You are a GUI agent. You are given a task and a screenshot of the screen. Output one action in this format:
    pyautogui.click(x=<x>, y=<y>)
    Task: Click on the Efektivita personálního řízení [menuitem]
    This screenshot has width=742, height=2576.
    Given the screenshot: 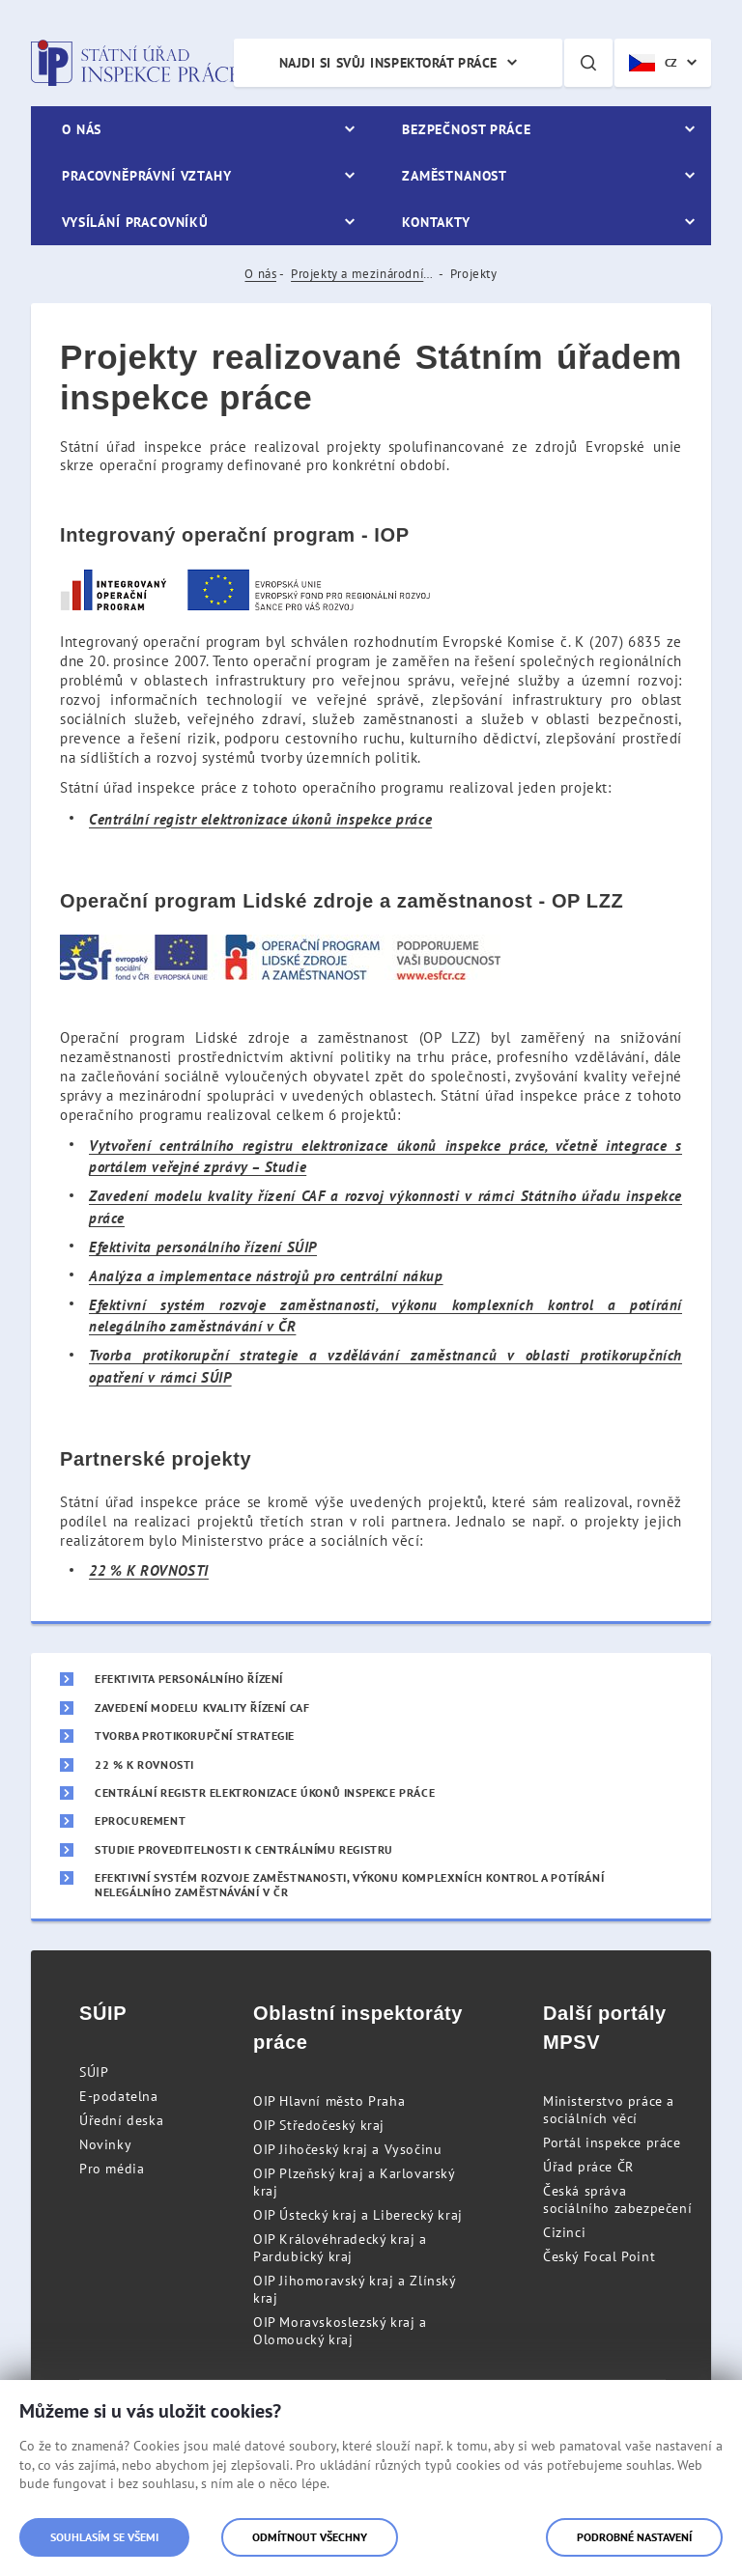 What is the action you would take?
    pyautogui.click(x=189, y=1679)
    